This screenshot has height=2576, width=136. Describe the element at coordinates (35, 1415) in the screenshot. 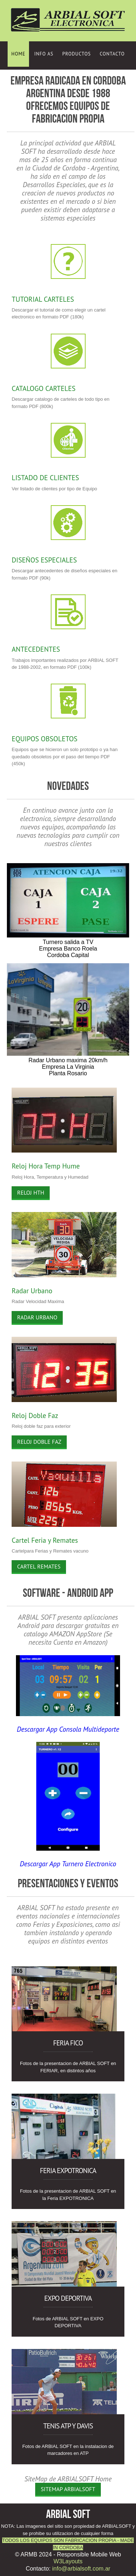

I see `Reloj Doble Faz` at that location.